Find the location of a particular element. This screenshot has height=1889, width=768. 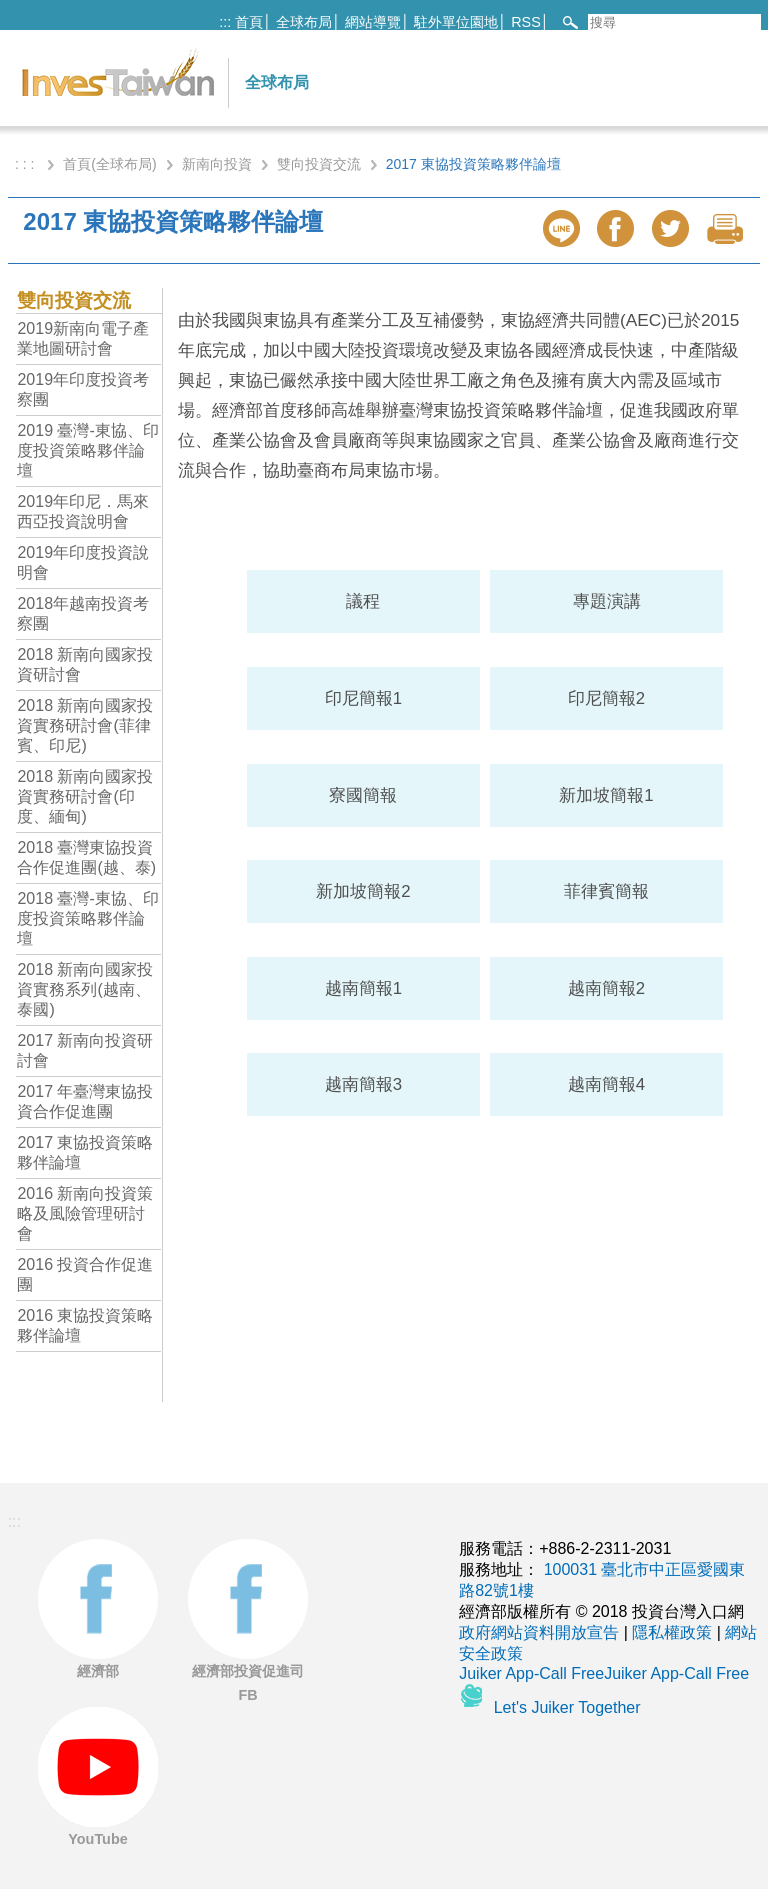

新加坡簡報2 is located at coordinates (363, 891).